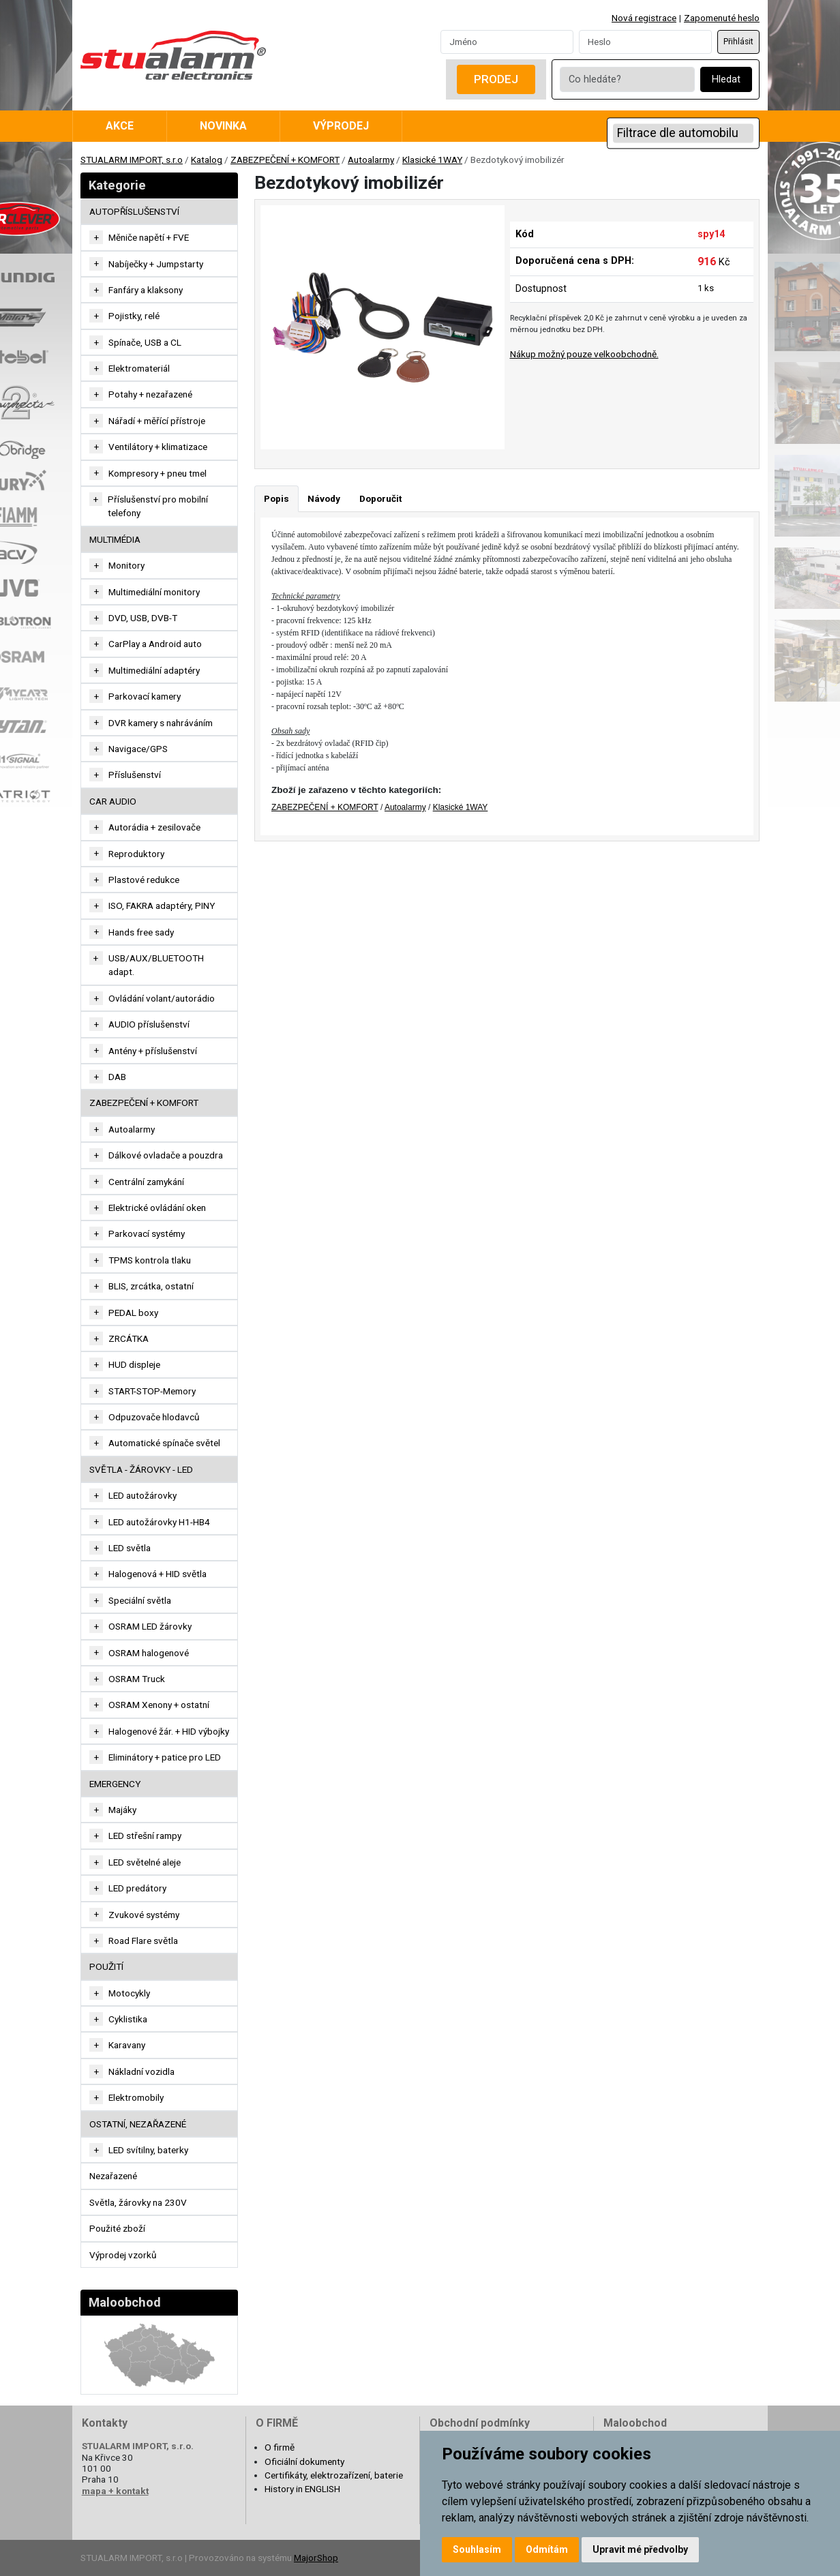 The width and height of the screenshot is (840, 2576). Describe the element at coordinates (149, 1024) in the screenshot. I see `AUDIO příslušenství` at that location.